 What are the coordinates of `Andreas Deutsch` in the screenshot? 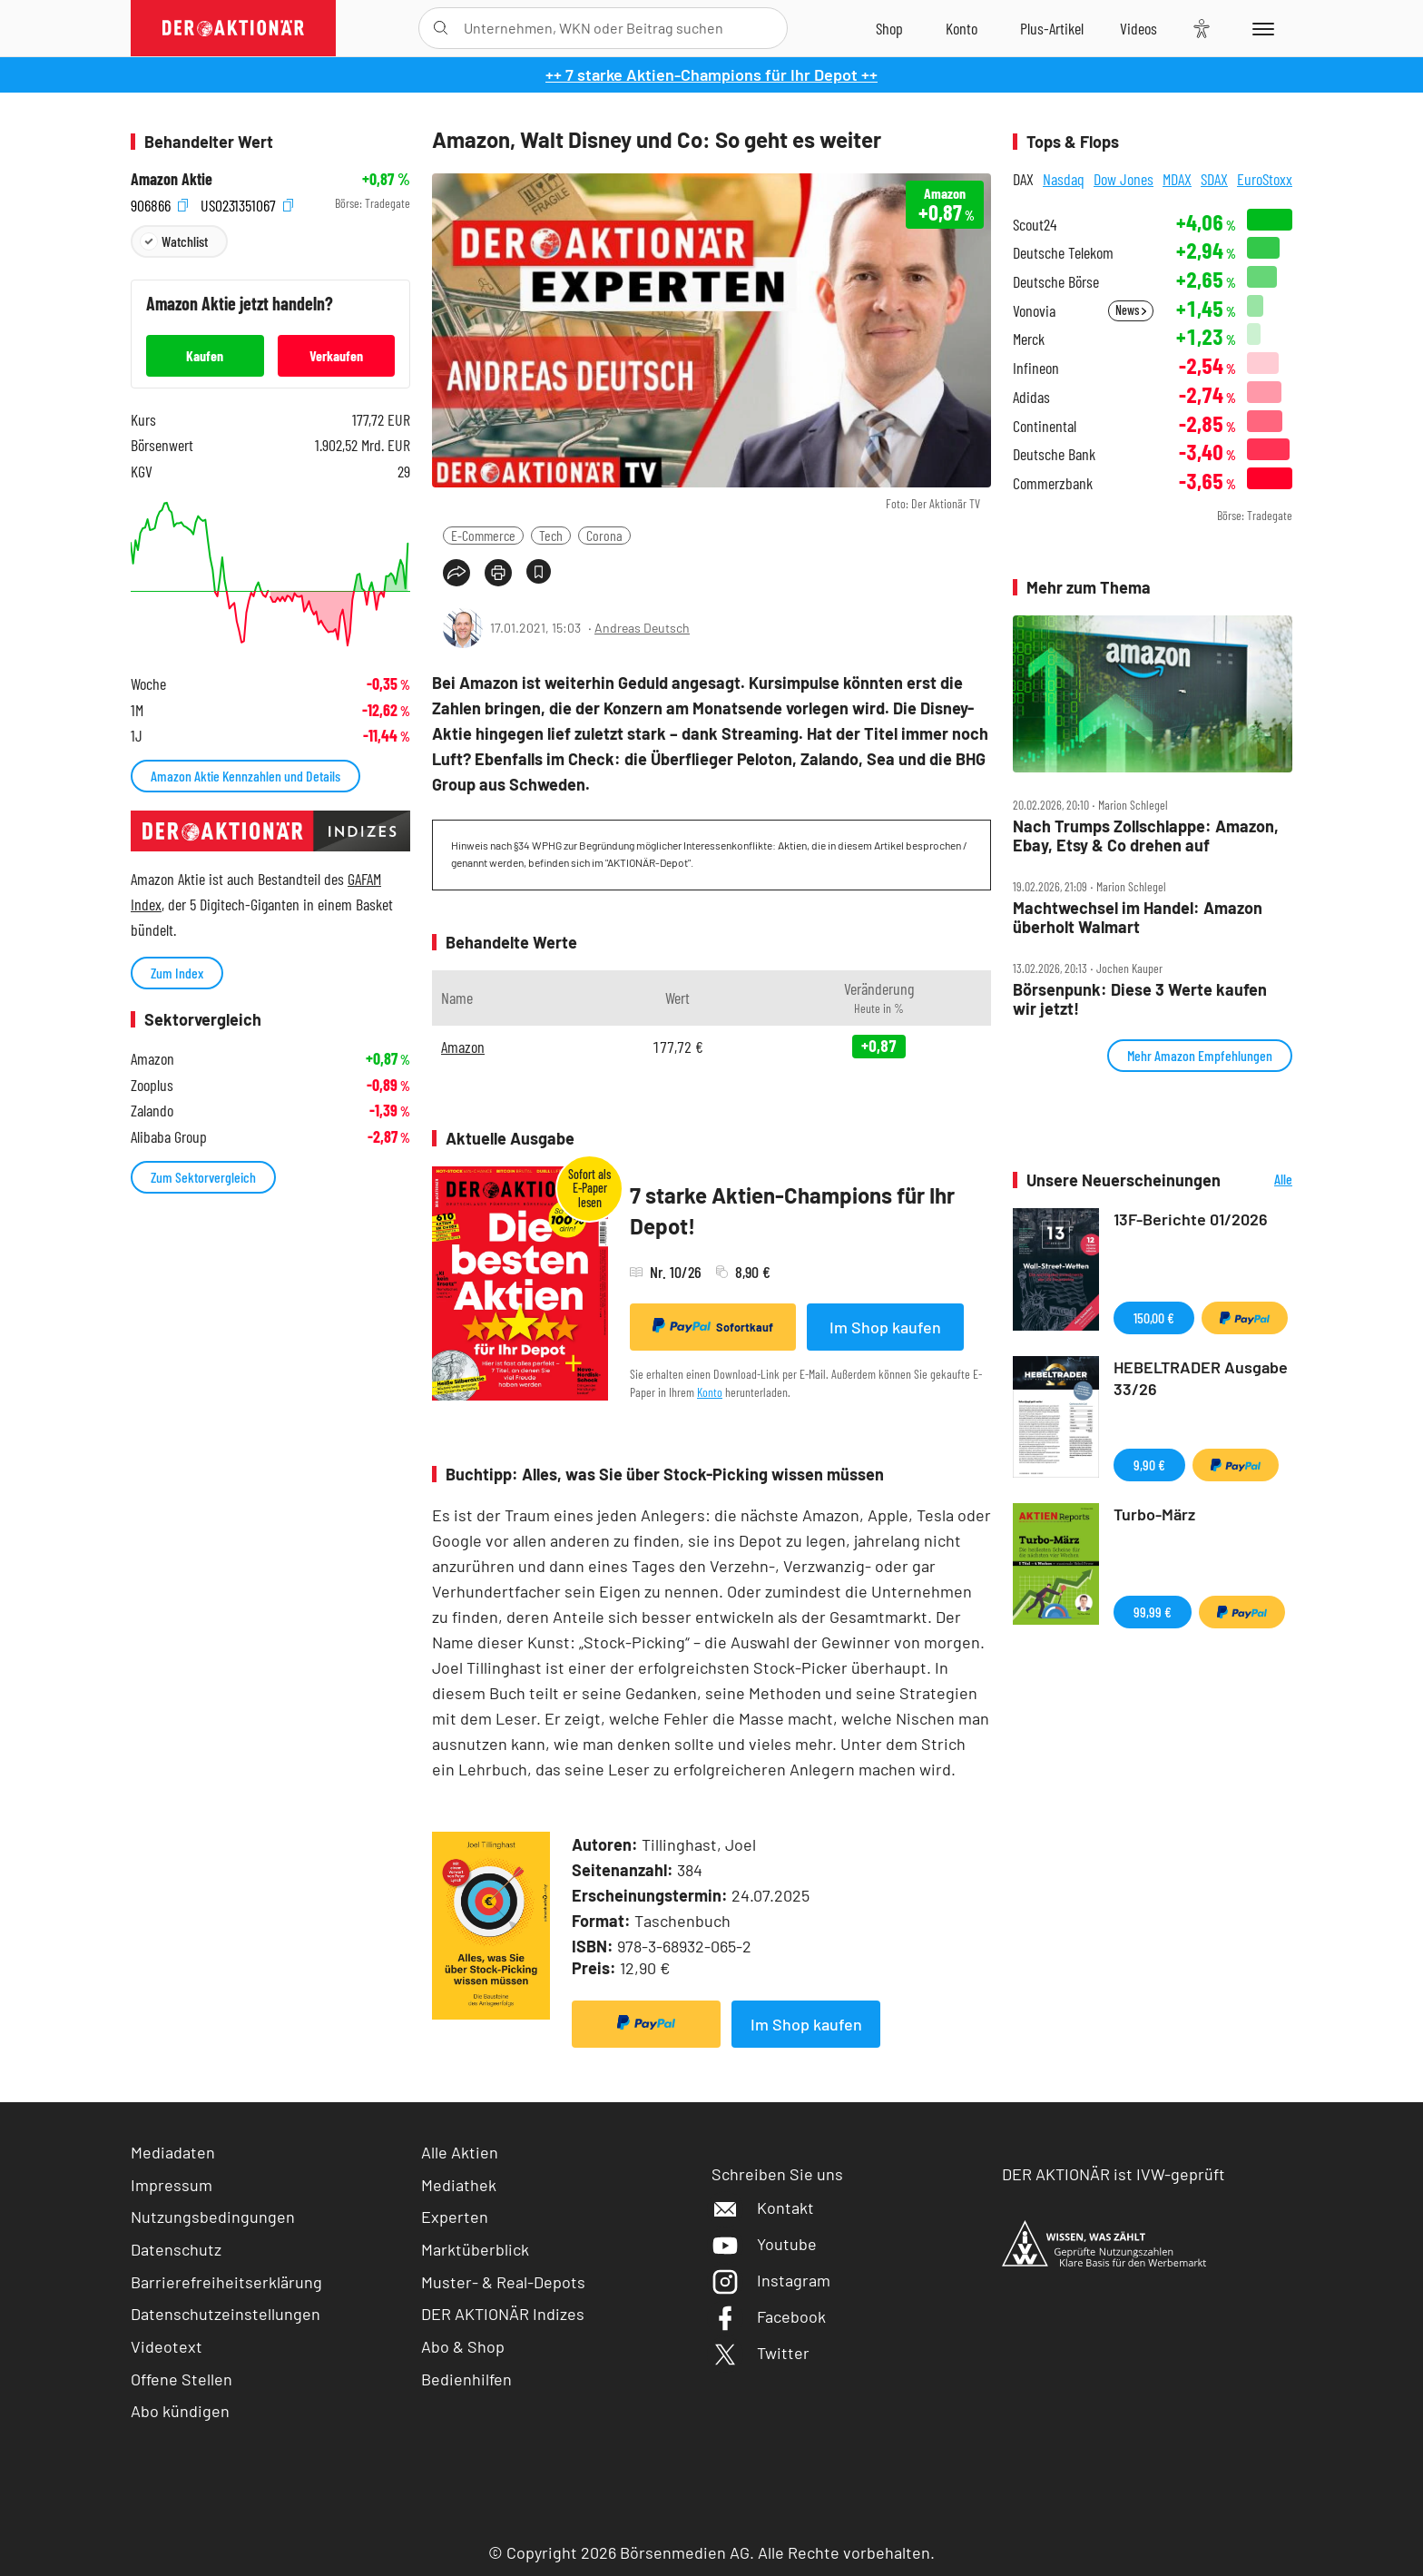 It's located at (642, 627).